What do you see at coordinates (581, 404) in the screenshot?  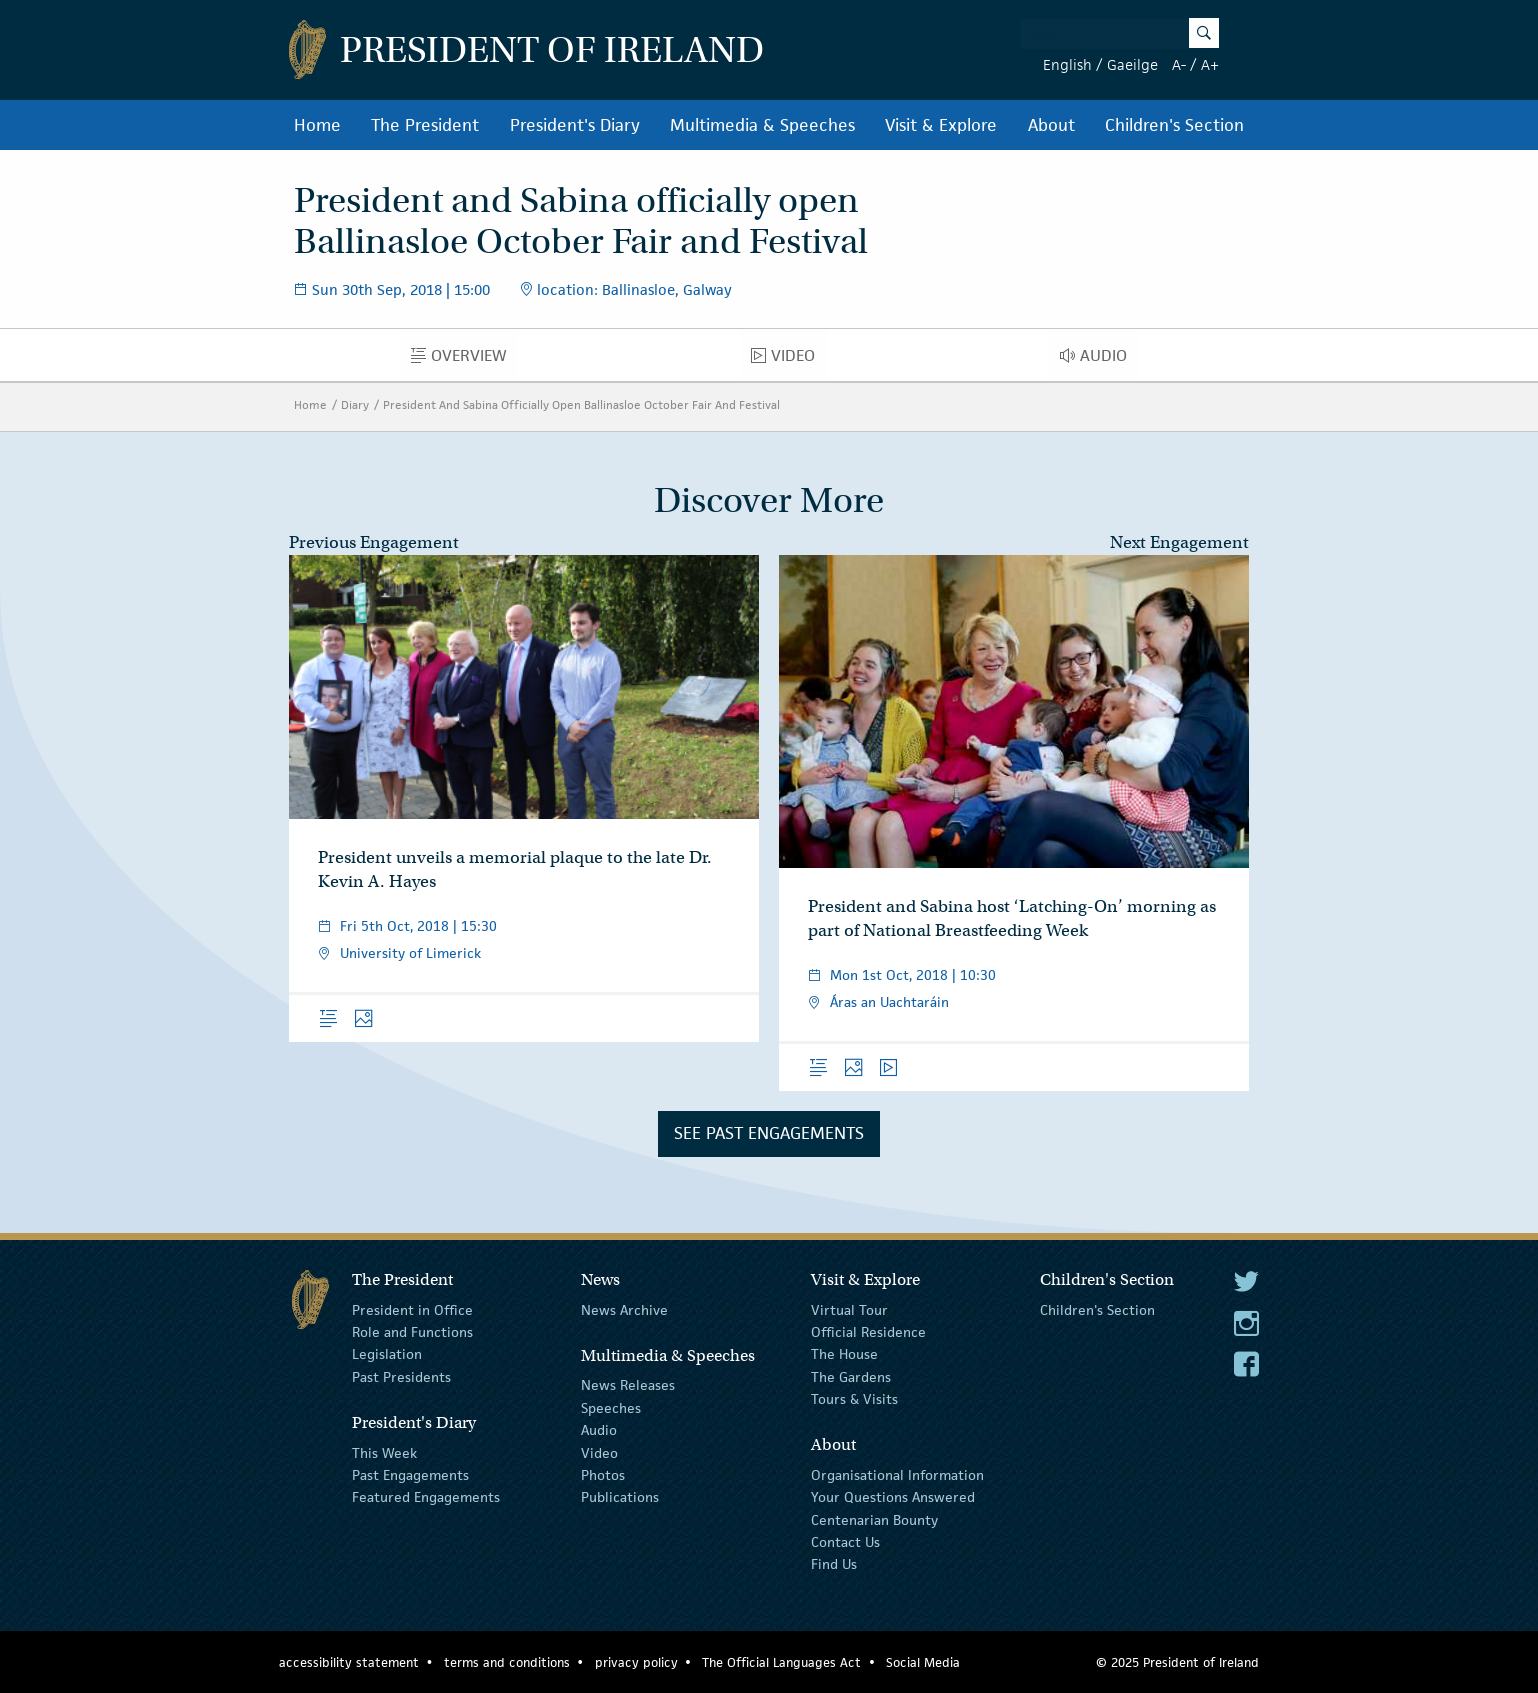 I see `President And Sabina Officially Open Ballinasloe October Fair And Festival` at bounding box center [581, 404].